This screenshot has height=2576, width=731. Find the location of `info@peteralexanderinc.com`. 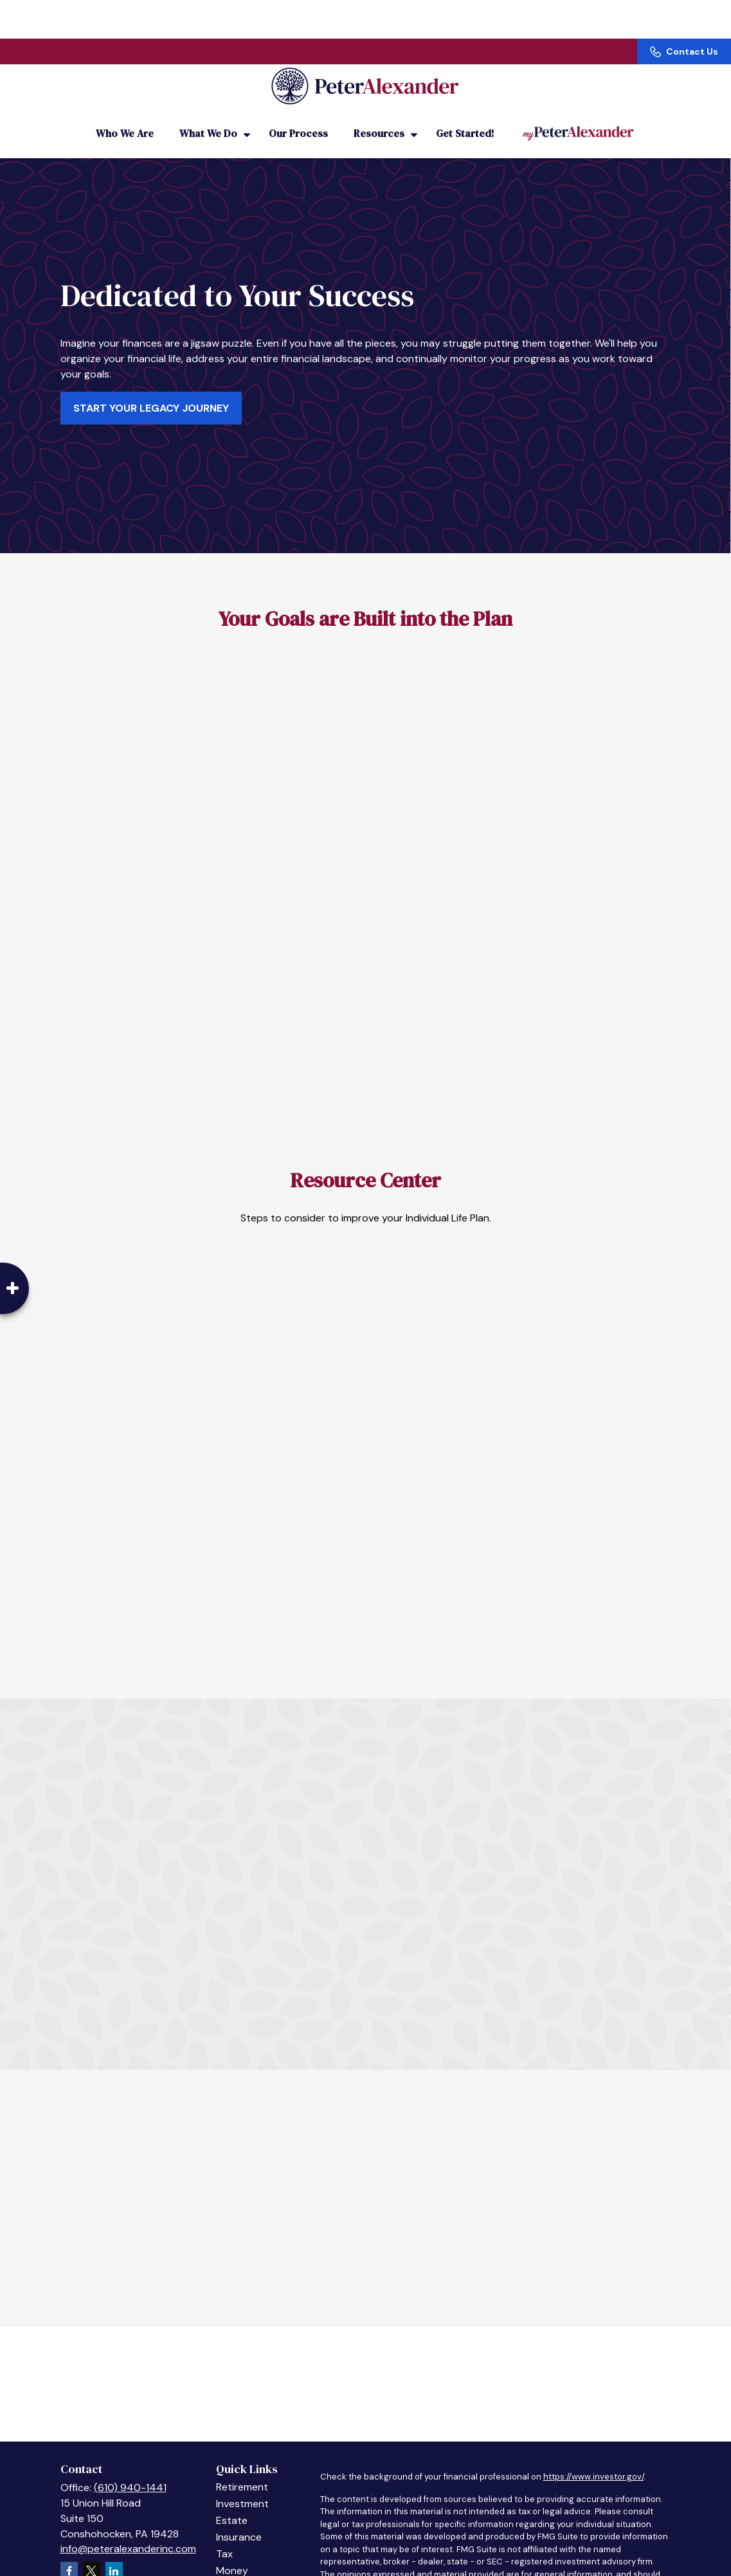

info@peteralexanderinc.com is located at coordinates (128, 2531).